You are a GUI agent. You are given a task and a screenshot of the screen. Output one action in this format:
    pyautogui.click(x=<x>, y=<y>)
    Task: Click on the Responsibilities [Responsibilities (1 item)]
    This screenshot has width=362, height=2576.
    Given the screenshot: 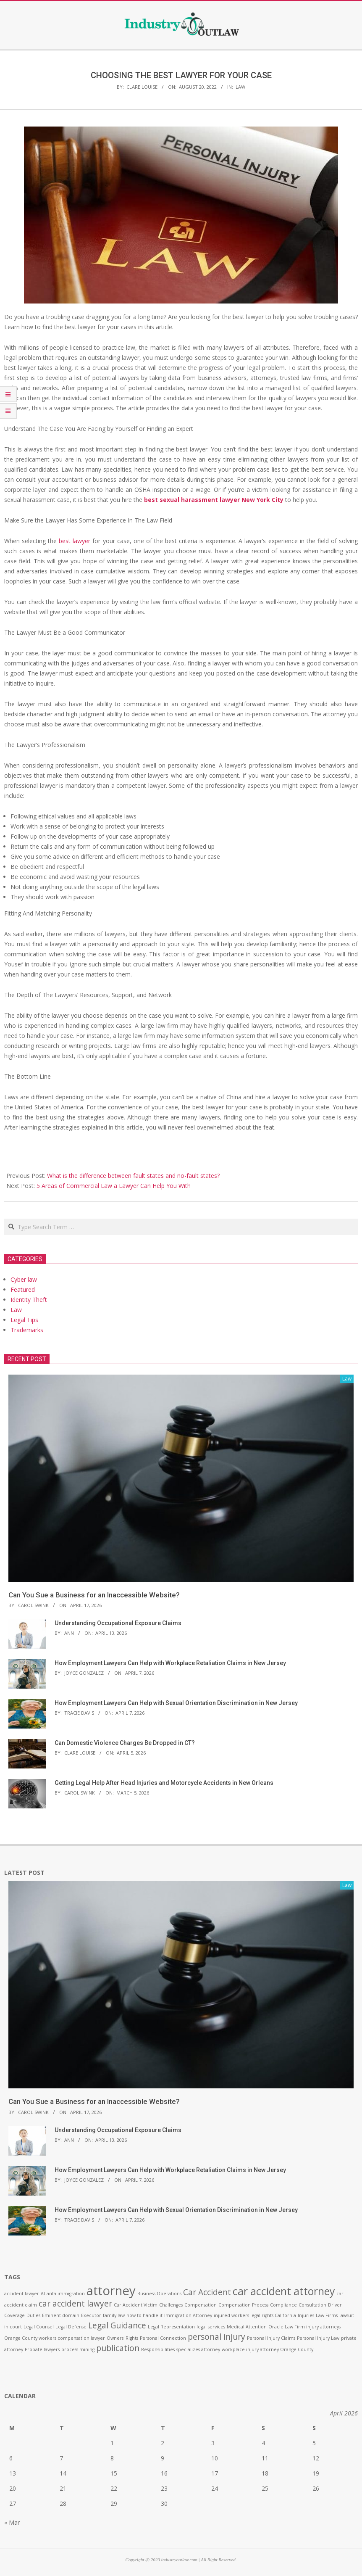 What is the action you would take?
    pyautogui.click(x=158, y=2349)
    